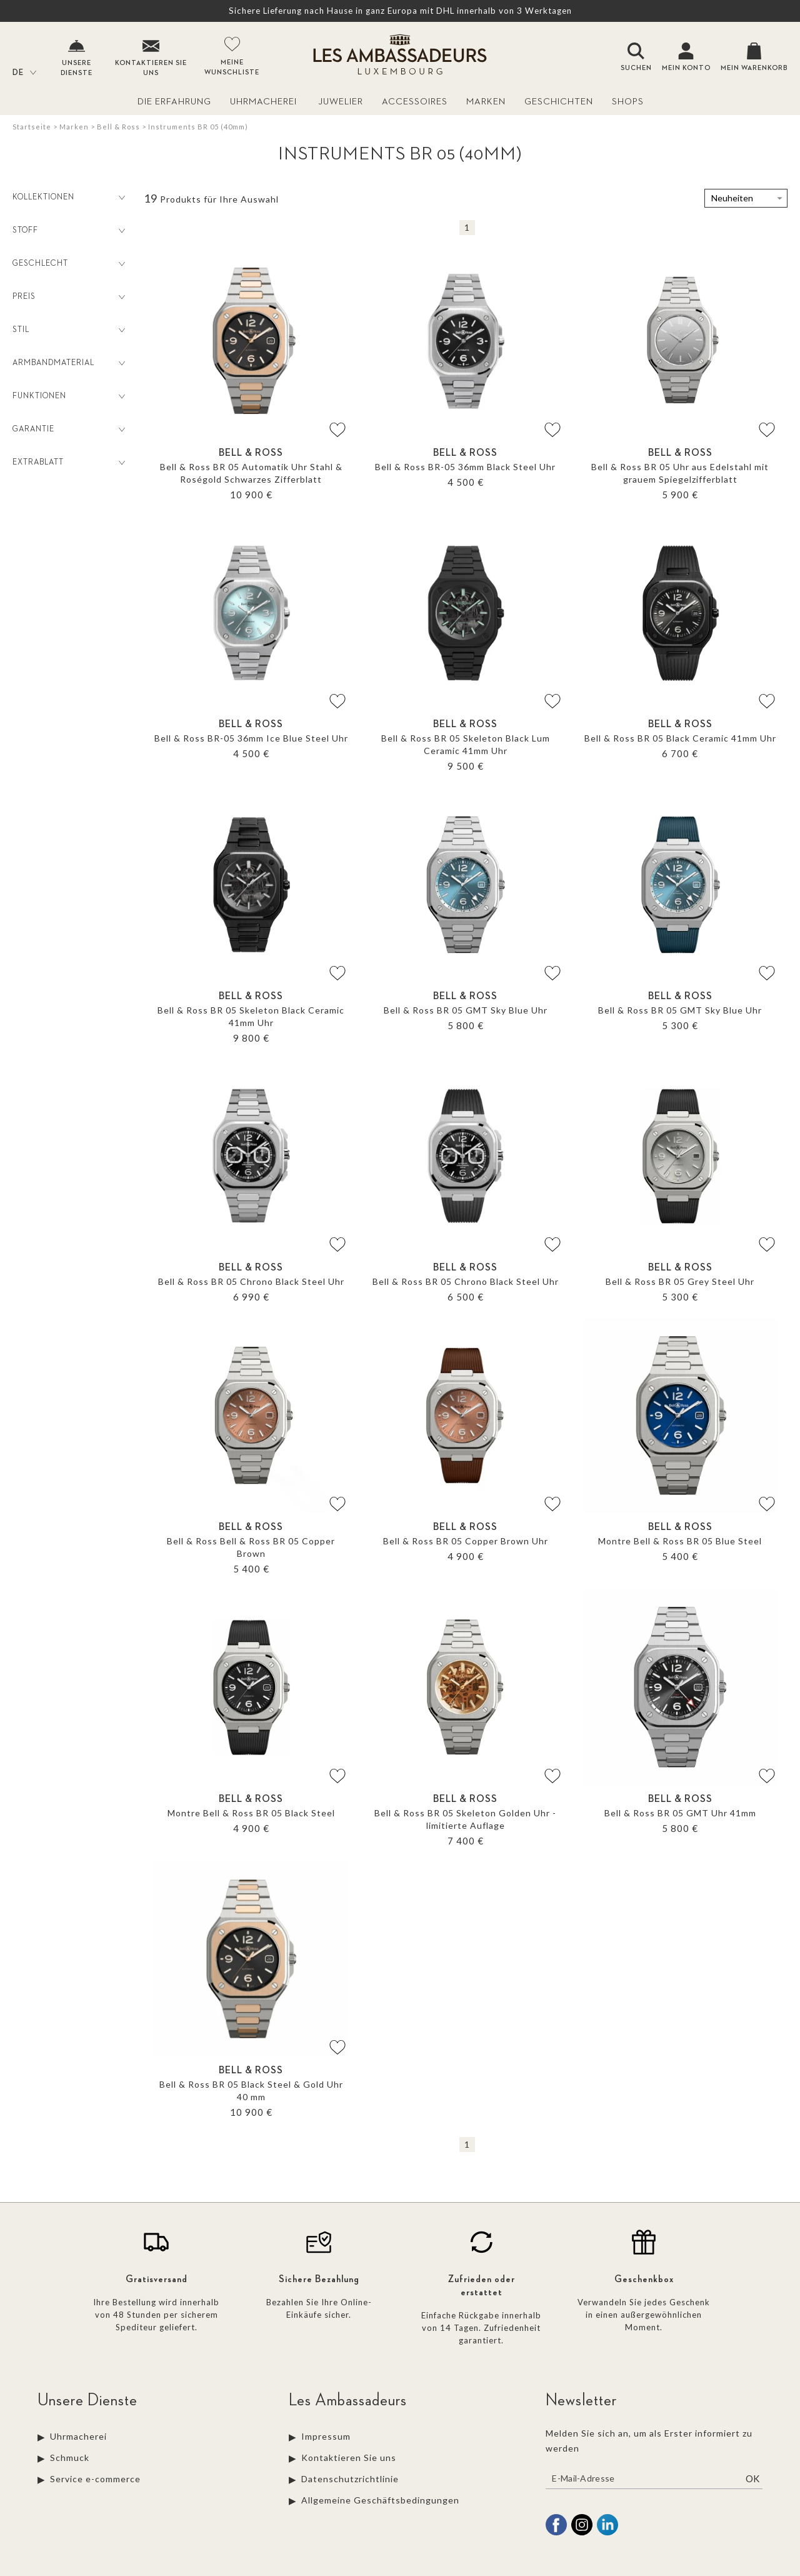 This screenshot has height=2576, width=800. What do you see at coordinates (70, 396) in the screenshot?
I see `Funktionen` at bounding box center [70, 396].